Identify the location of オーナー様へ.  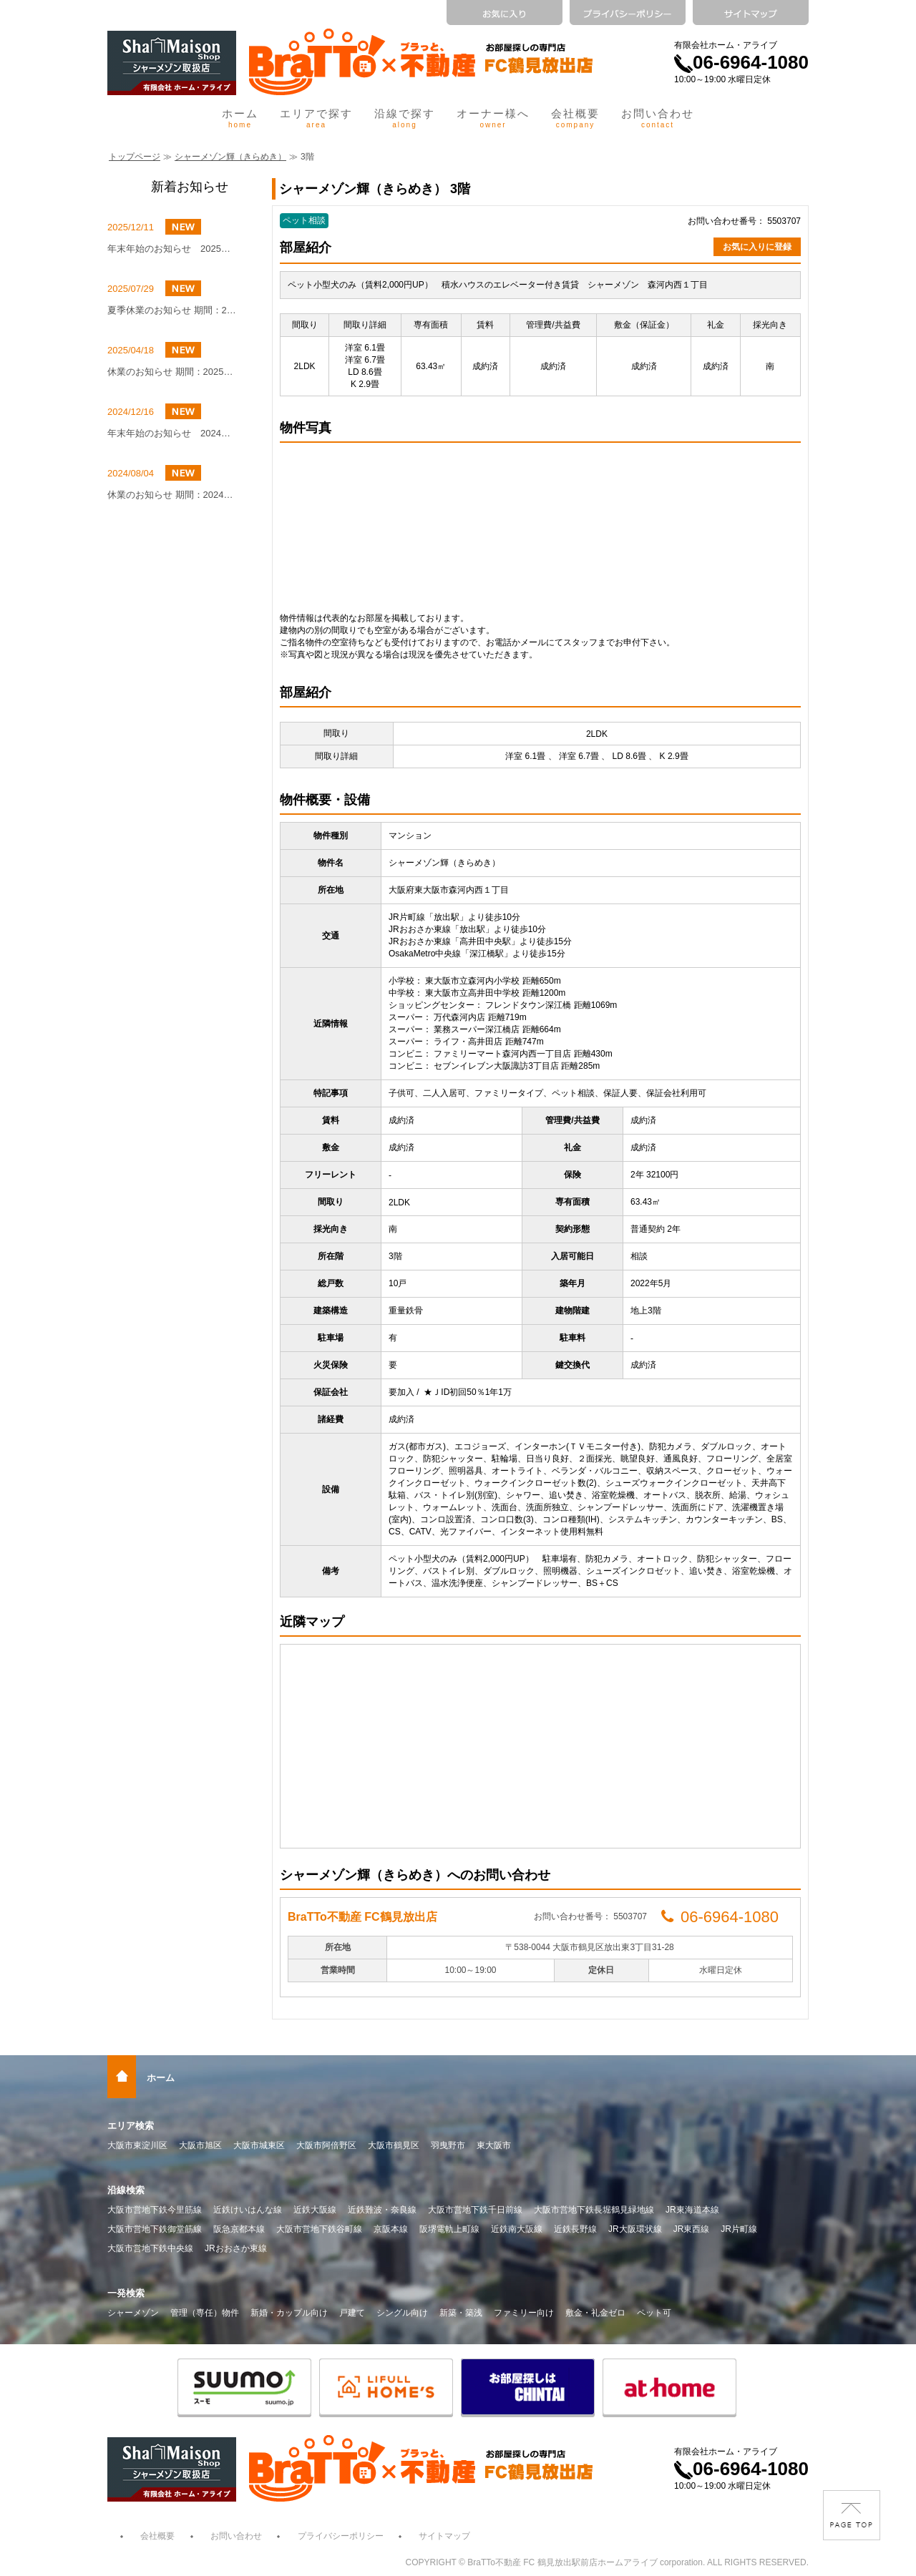
(493, 118).